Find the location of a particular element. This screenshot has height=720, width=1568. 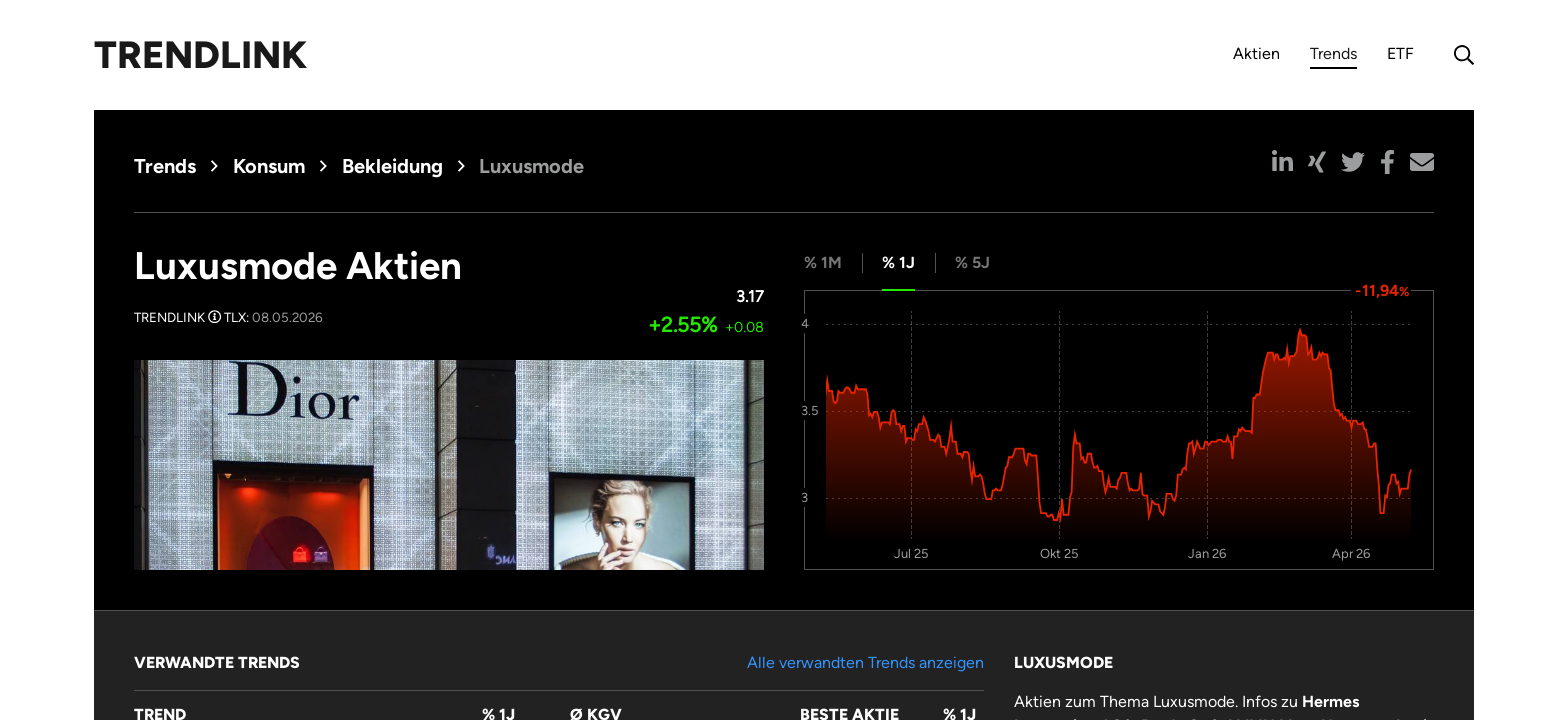

Trendlink is located at coordinates (200, 55).